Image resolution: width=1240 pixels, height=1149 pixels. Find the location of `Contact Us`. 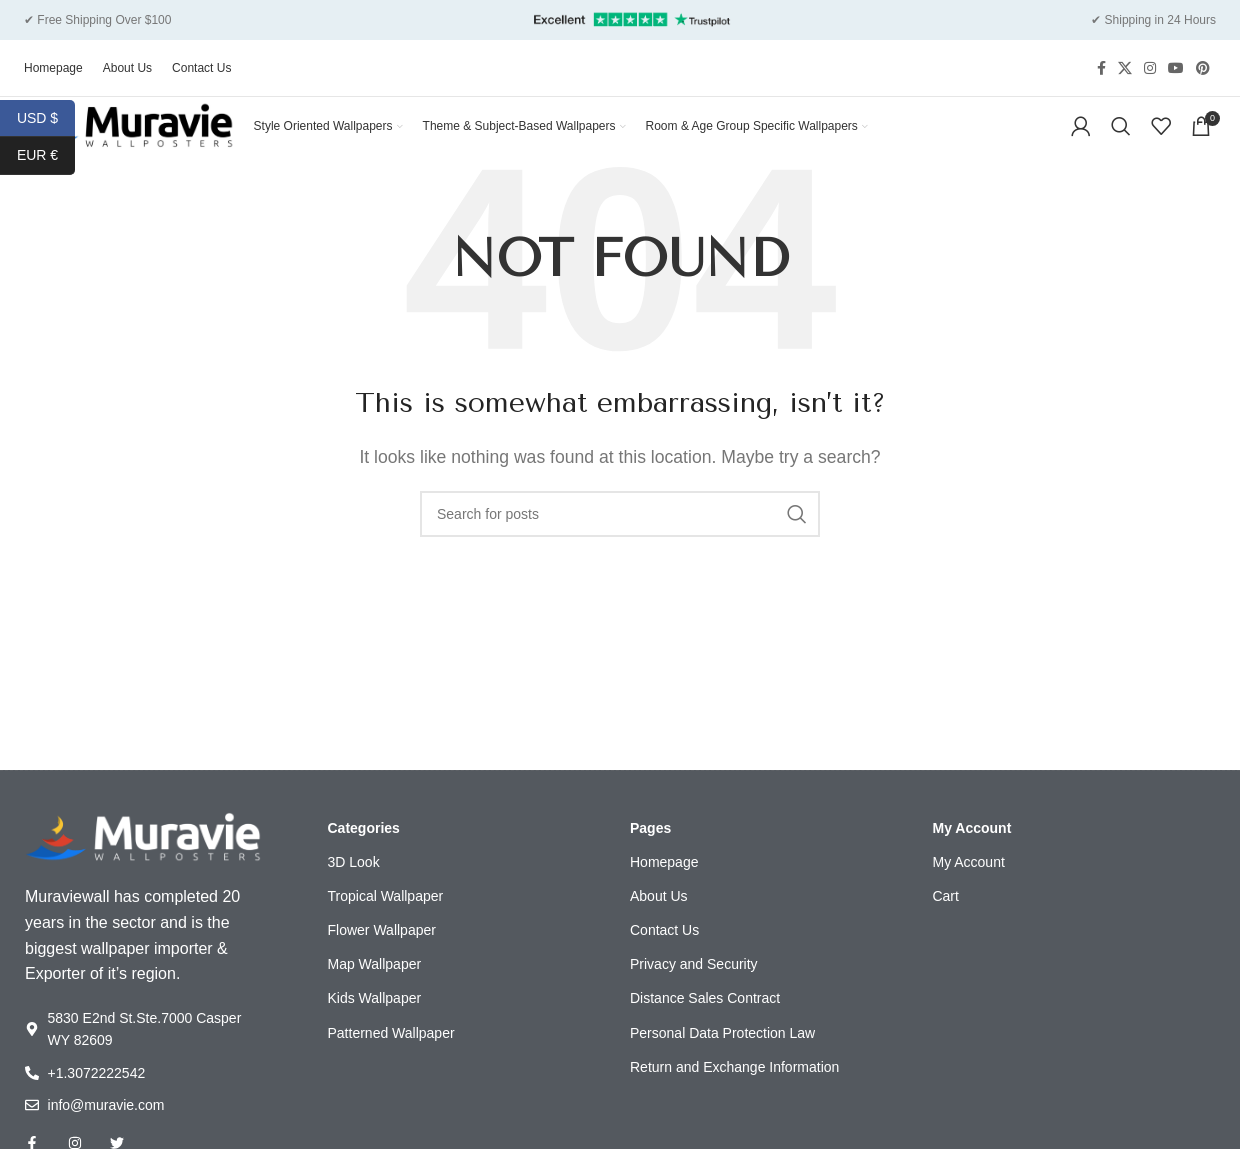

Contact Us is located at coordinates (664, 958).